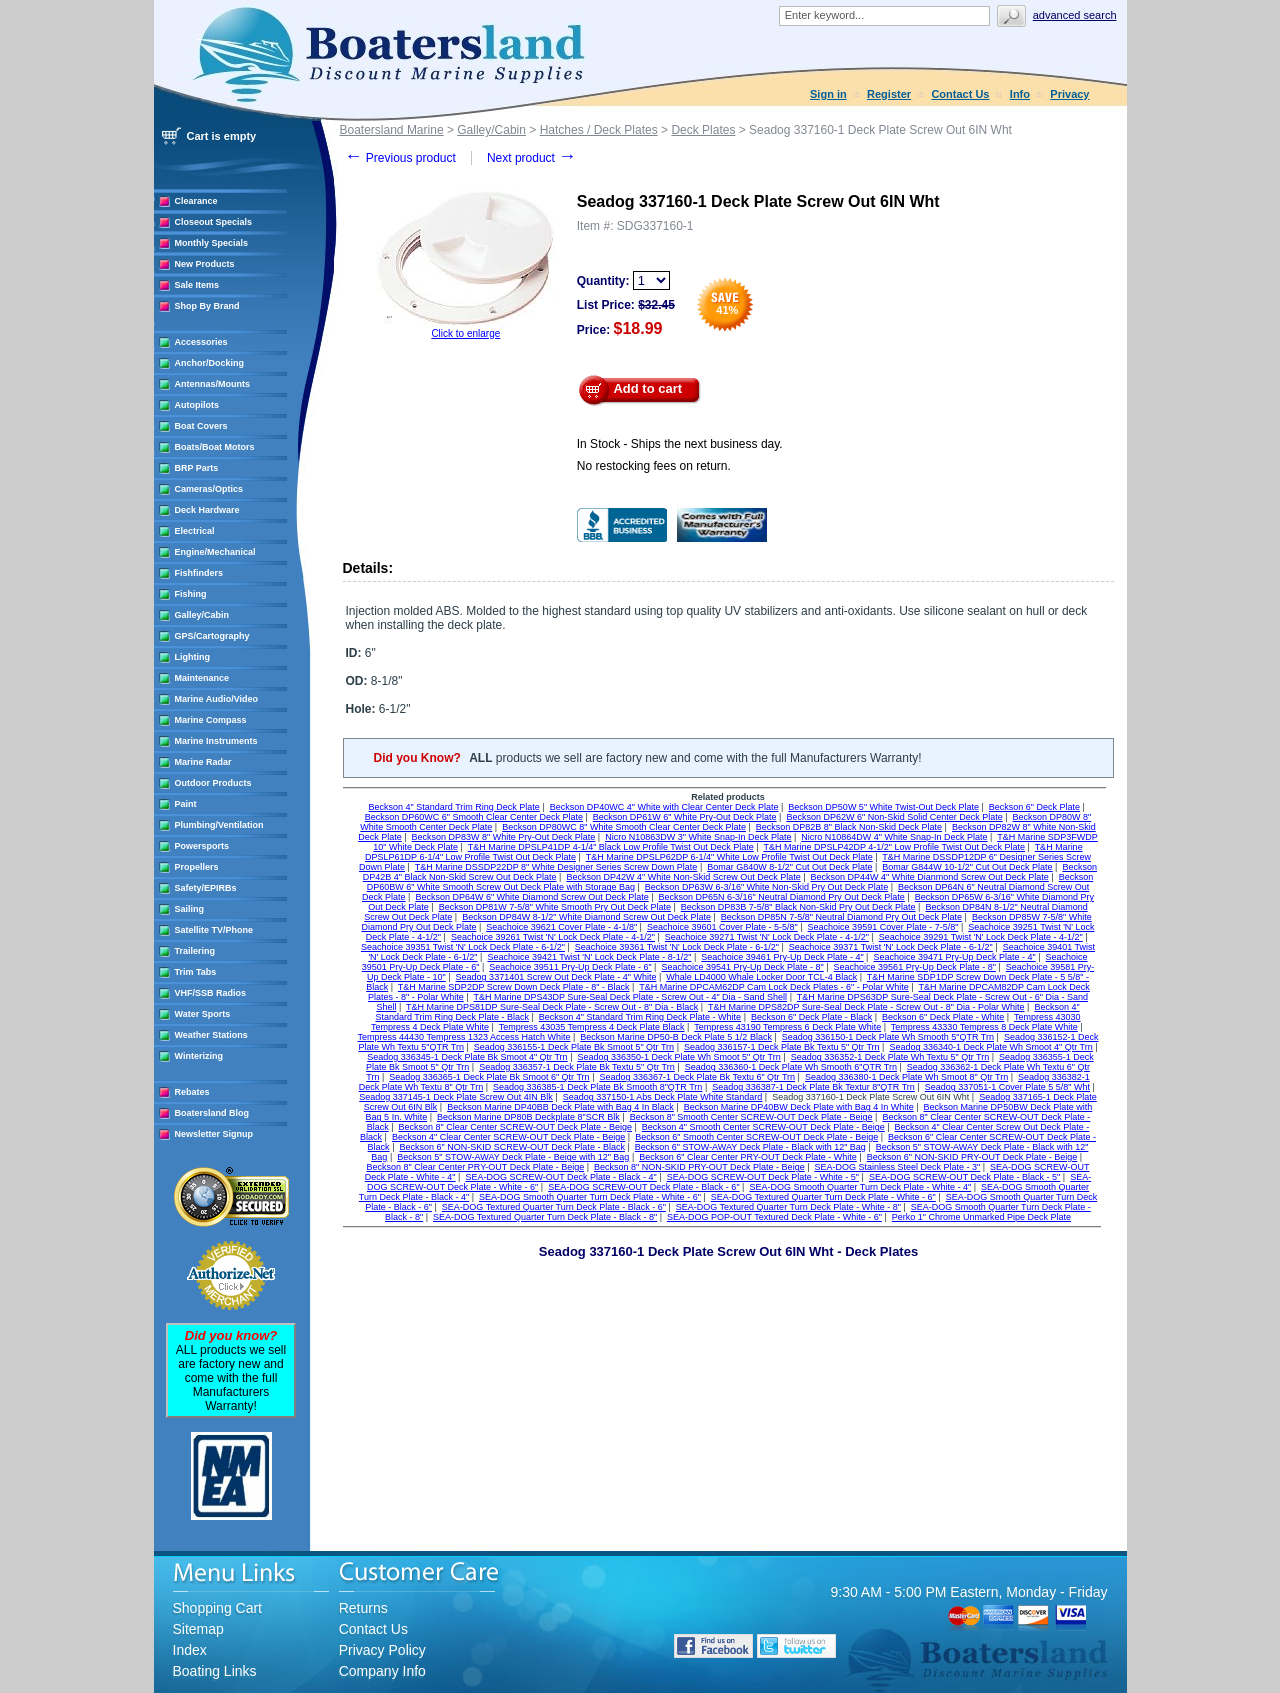 The height and width of the screenshot is (1693, 1280). I want to click on Seadog 337145-1 Deck Plate Screw Out 4IN Blk, so click(456, 1097).